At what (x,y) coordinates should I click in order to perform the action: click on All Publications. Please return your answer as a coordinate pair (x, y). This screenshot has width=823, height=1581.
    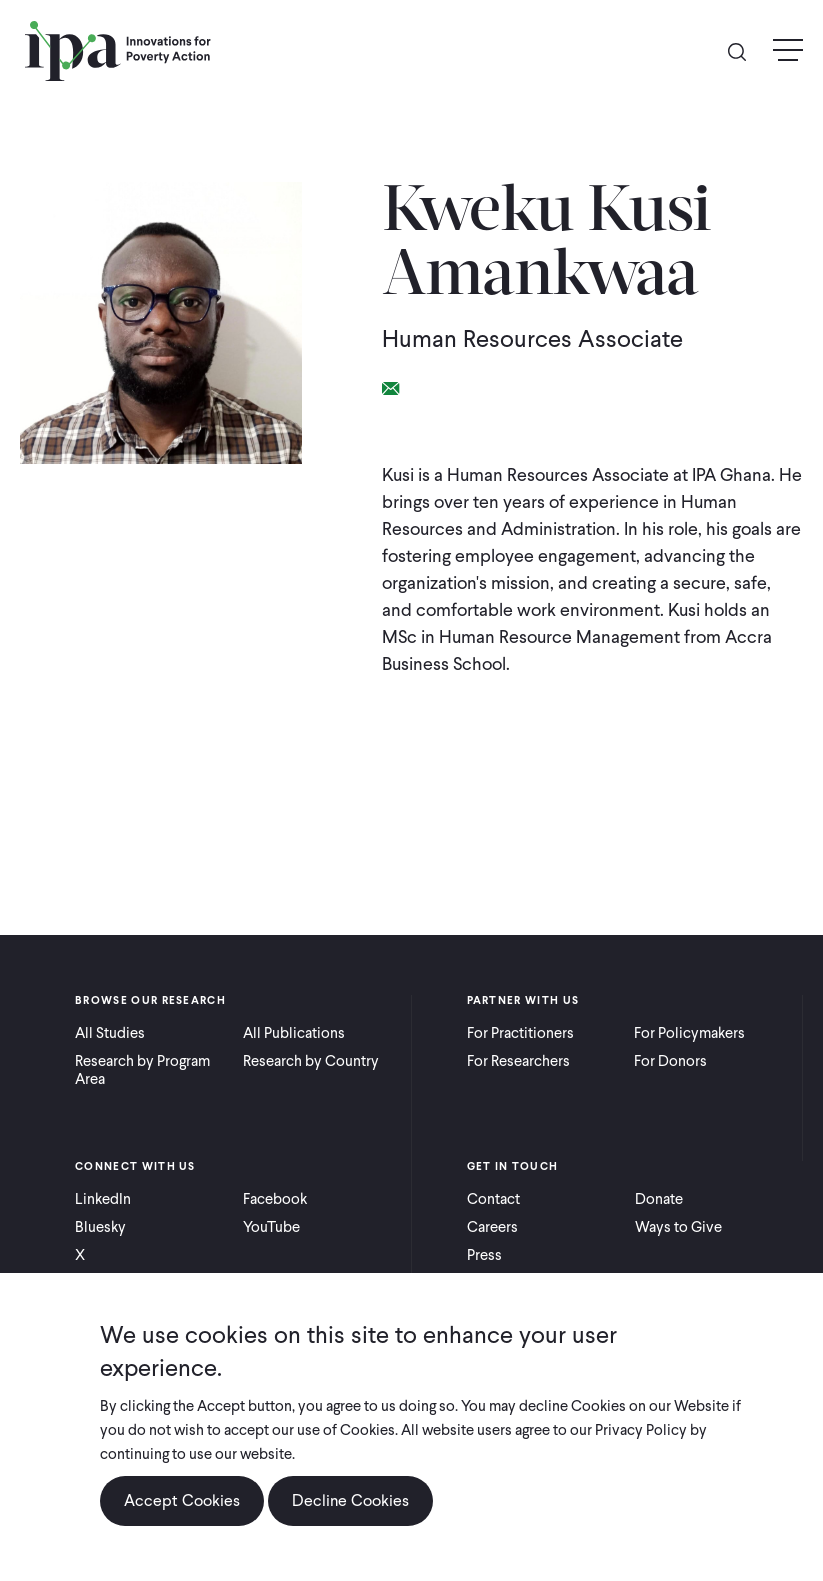
    Looking at the image, I should click on (294, 1033).